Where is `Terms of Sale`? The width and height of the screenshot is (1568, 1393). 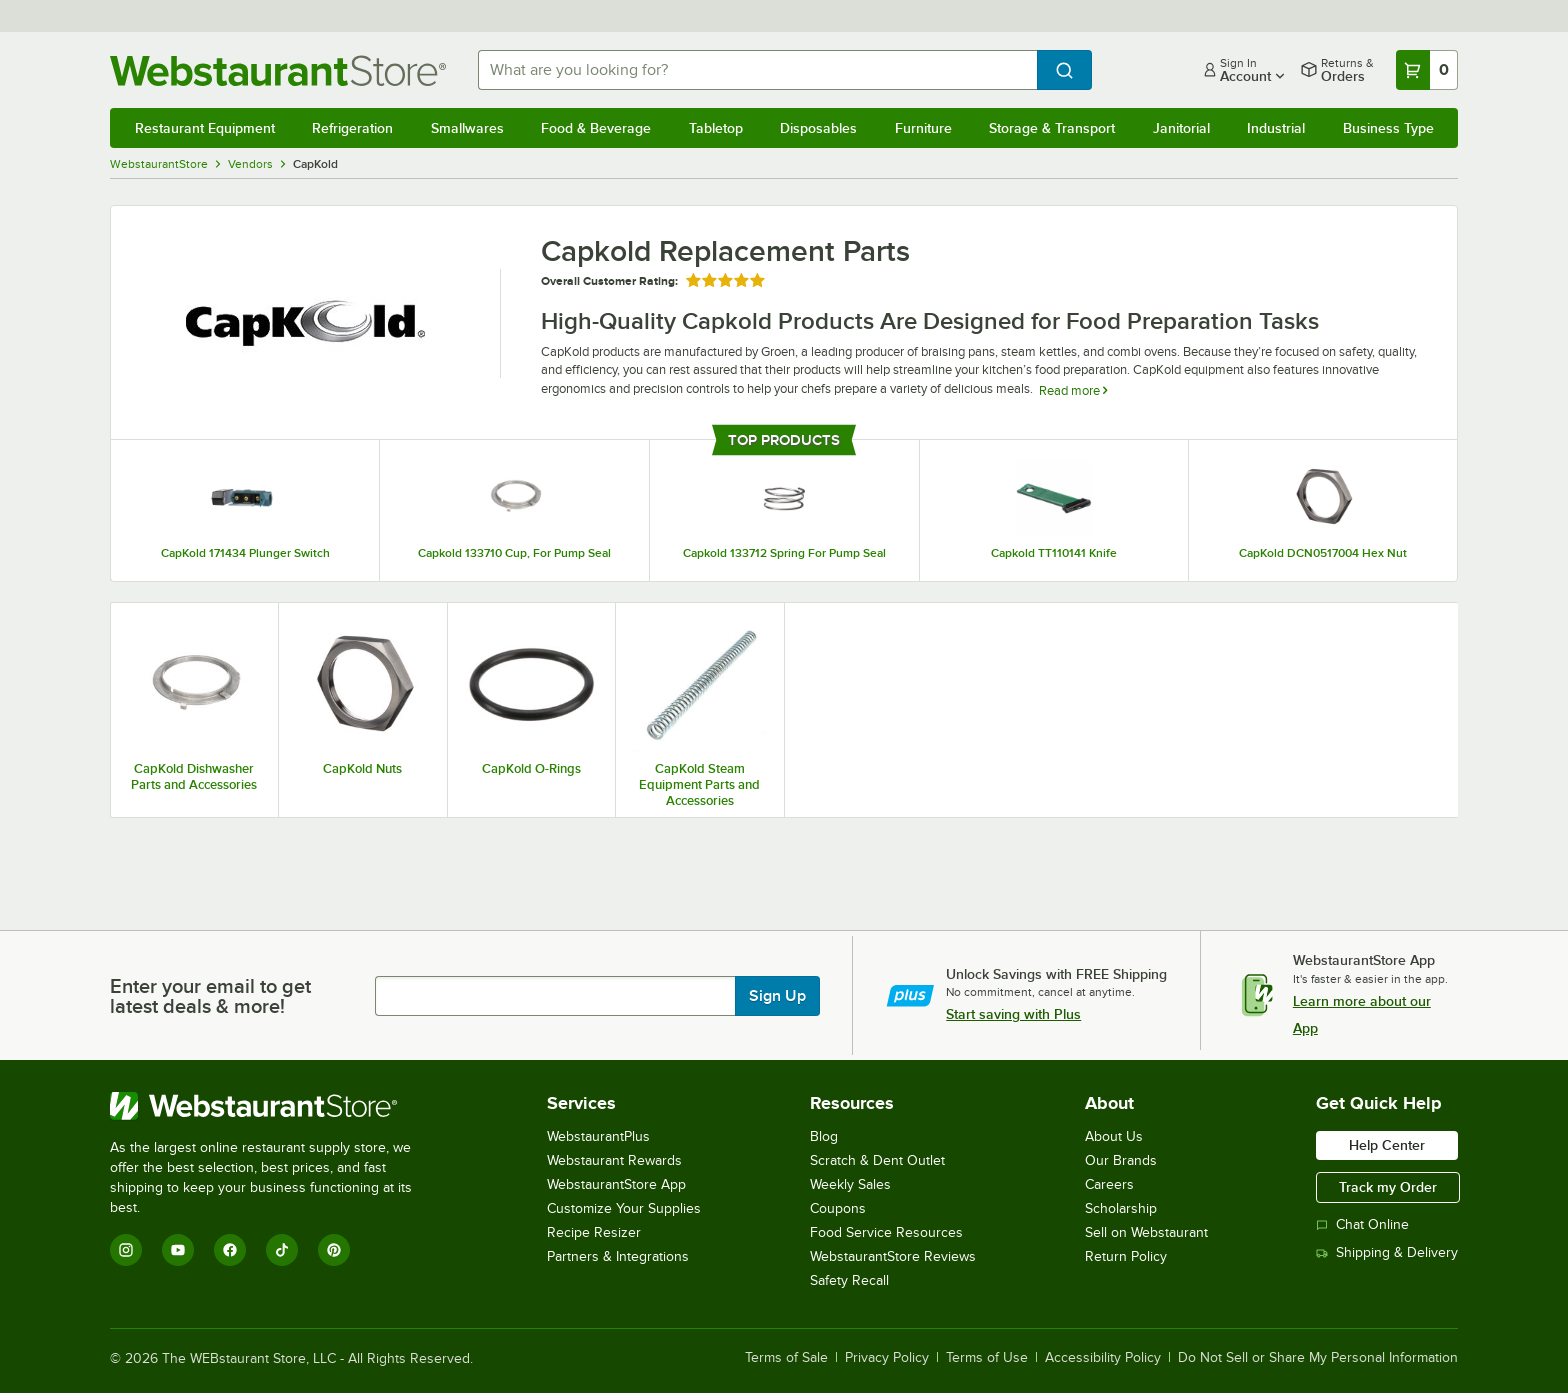
Terms of Sale is located at coordinates (786, 1358).